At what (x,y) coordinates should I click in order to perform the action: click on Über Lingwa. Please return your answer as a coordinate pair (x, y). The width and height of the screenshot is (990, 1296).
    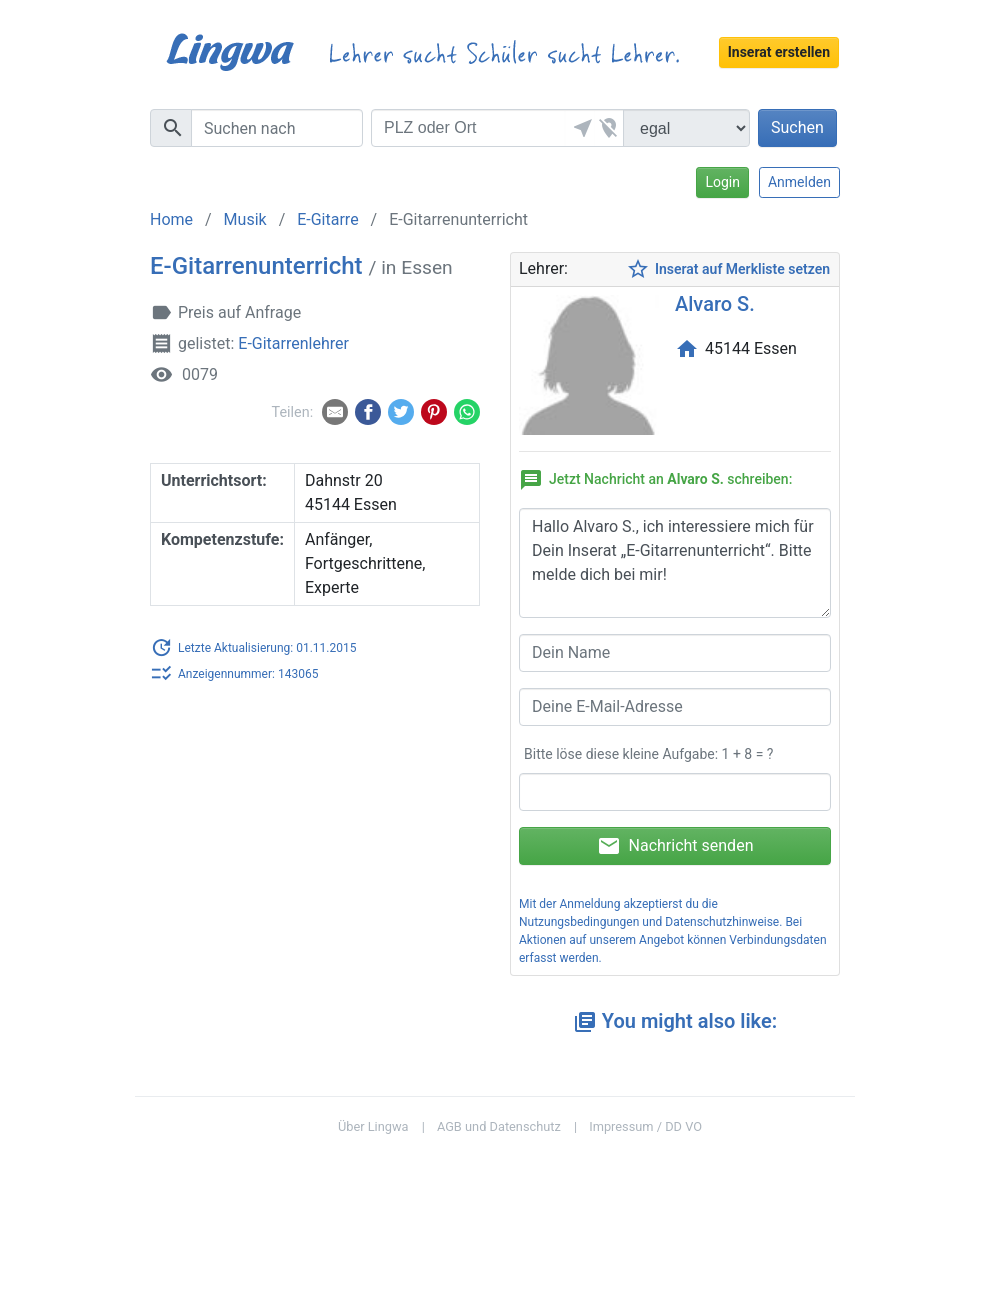
    Looking at the image, I should click on (373, 1126).